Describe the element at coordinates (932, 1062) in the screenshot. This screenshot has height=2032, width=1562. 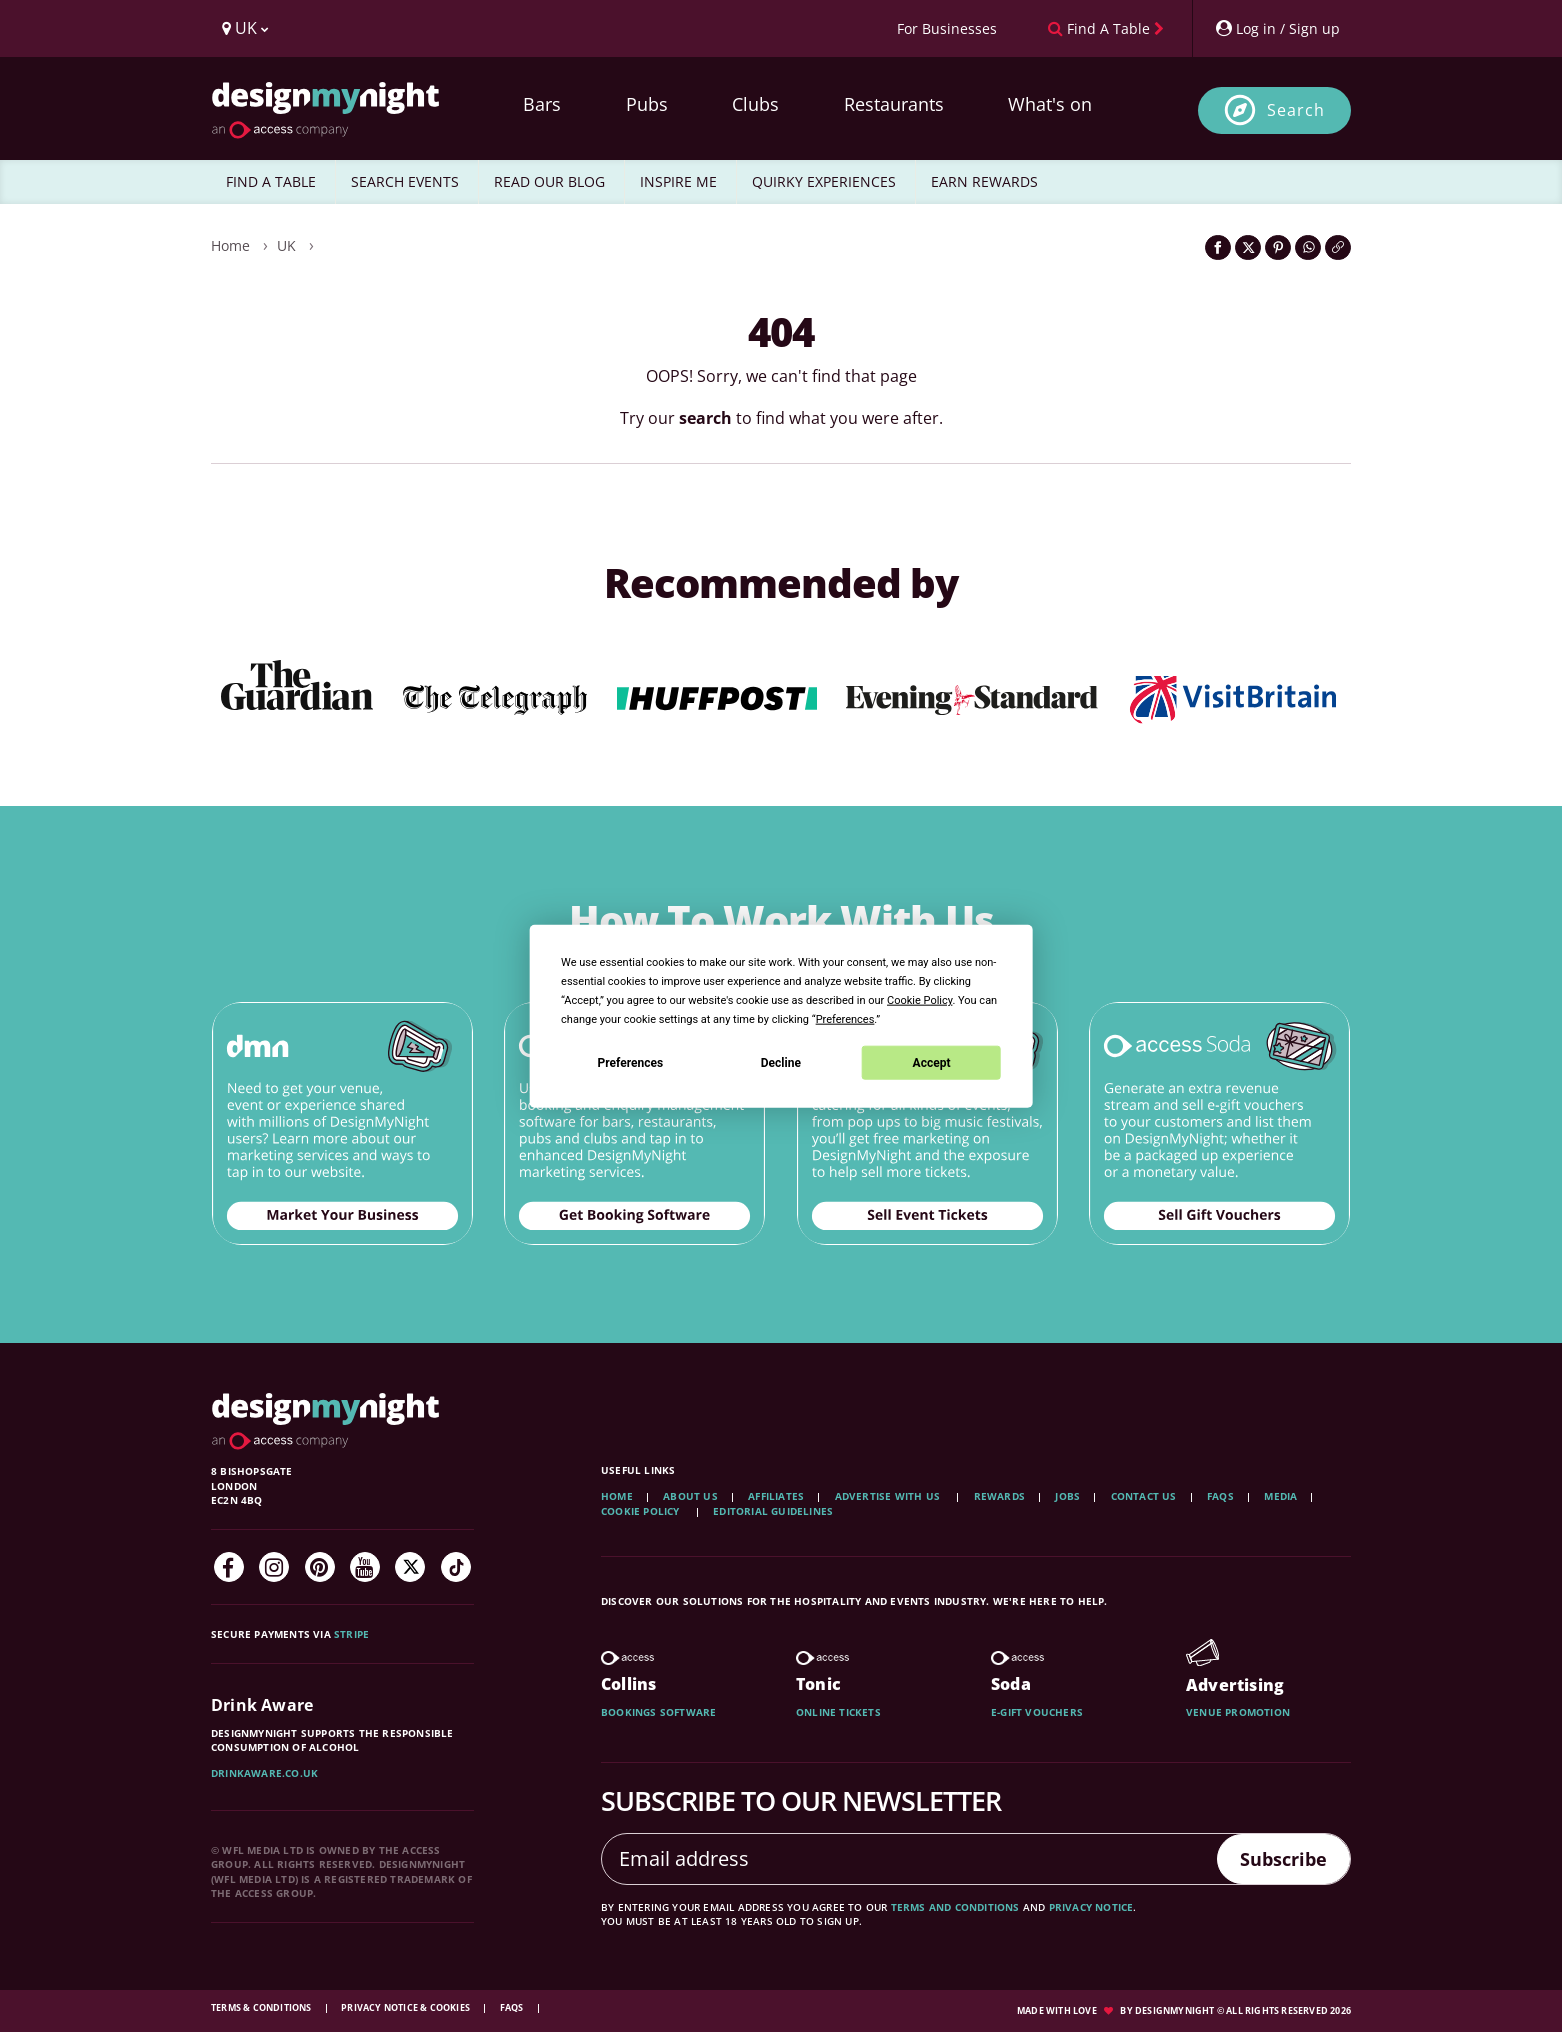
I see `Accept` at that location.